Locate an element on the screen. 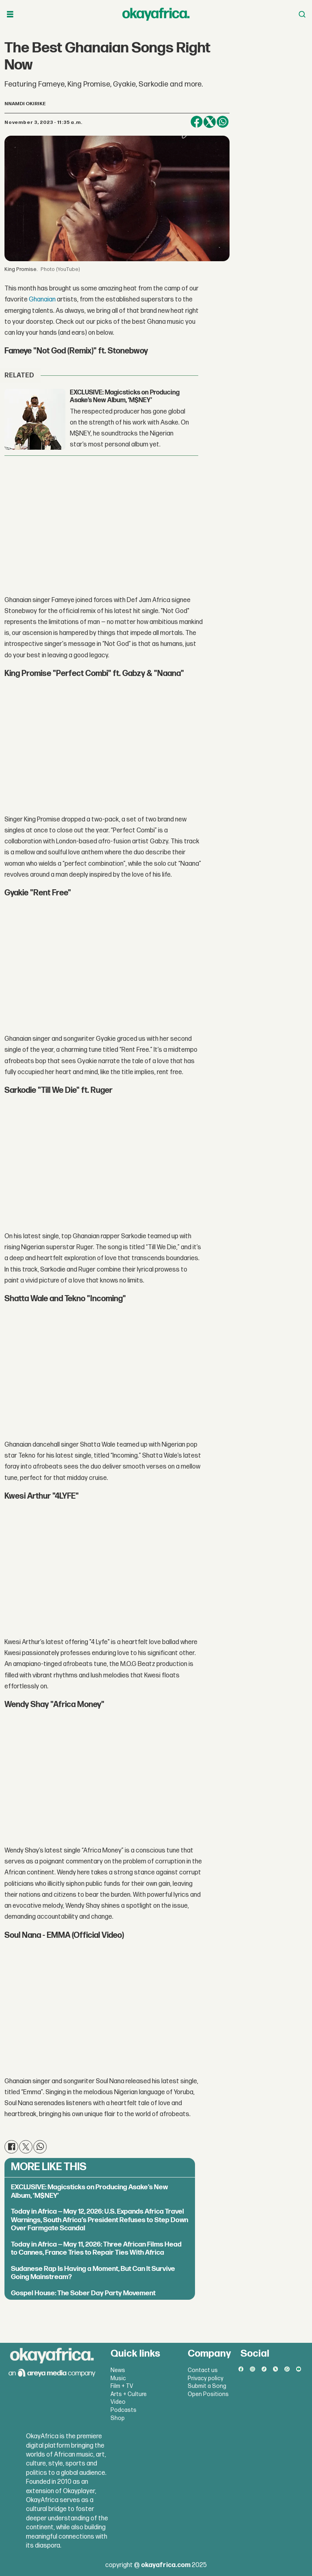 Image resolution: width=312 pixels, height=2576 pixels. Podcasts is located at coordinates (123, 2410).